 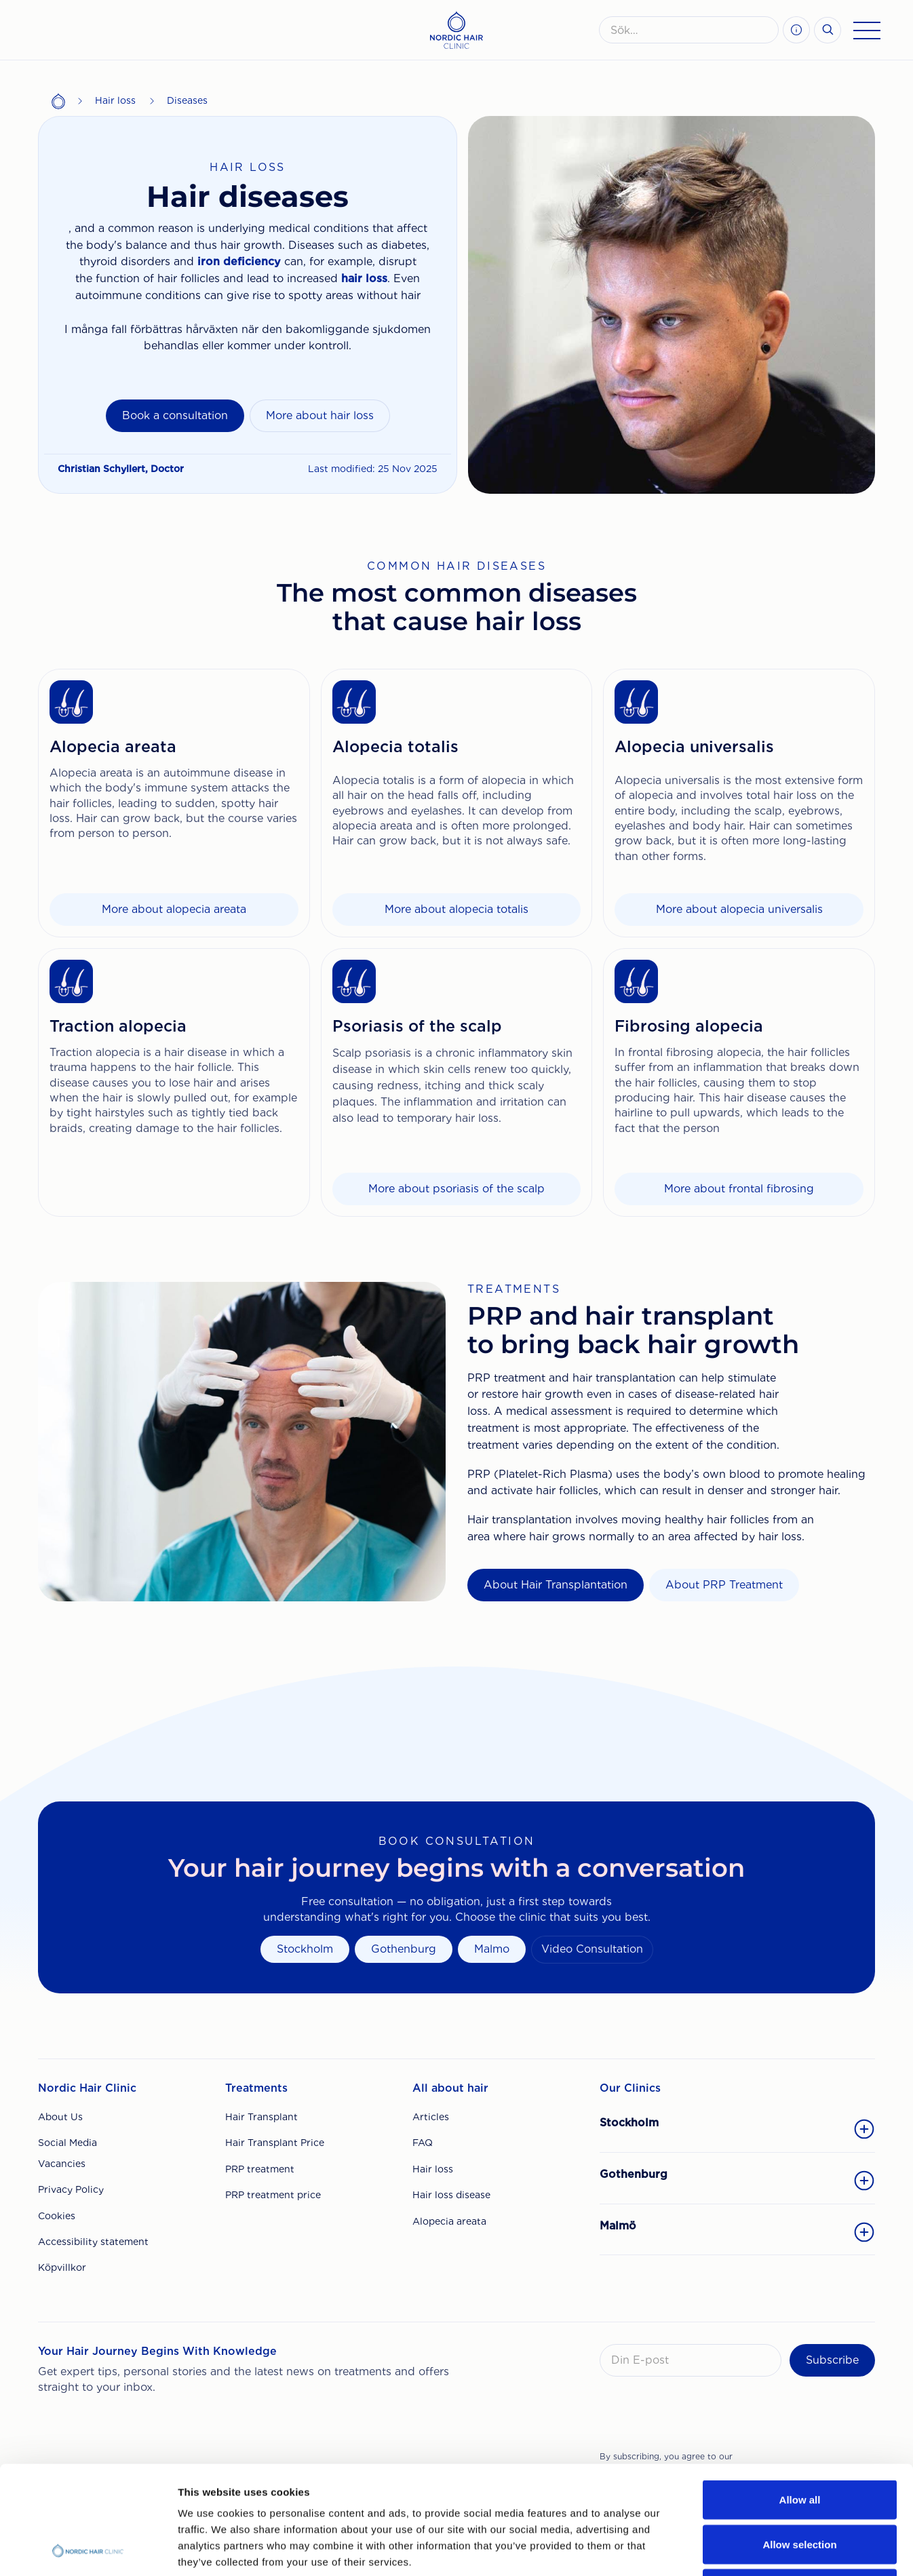 What do you see at coordinates (320, 415) in the screenshot?
I see `More about hair loss` at bounding box center [320, 415].